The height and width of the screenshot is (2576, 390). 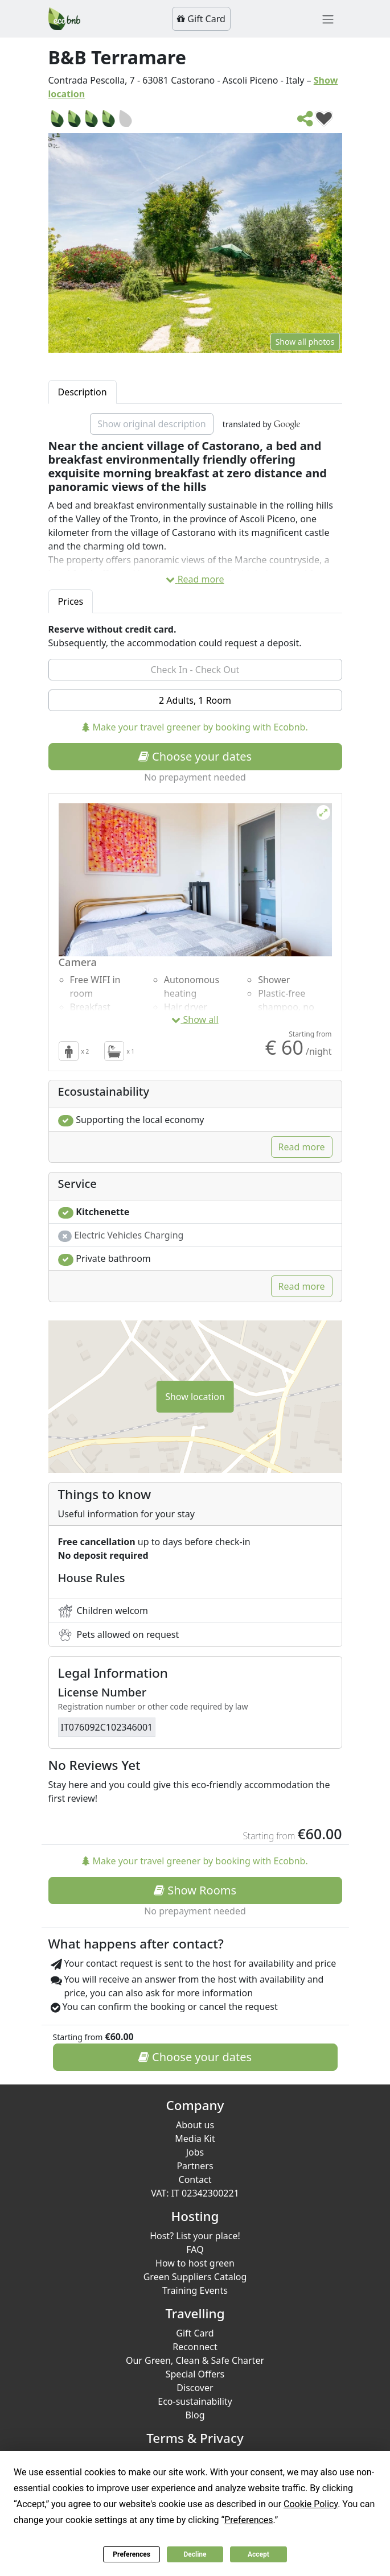 What do you see at coordinates (305, 341) in the screenshot?
I see `Show all photos` at bounding box center [305, 341].